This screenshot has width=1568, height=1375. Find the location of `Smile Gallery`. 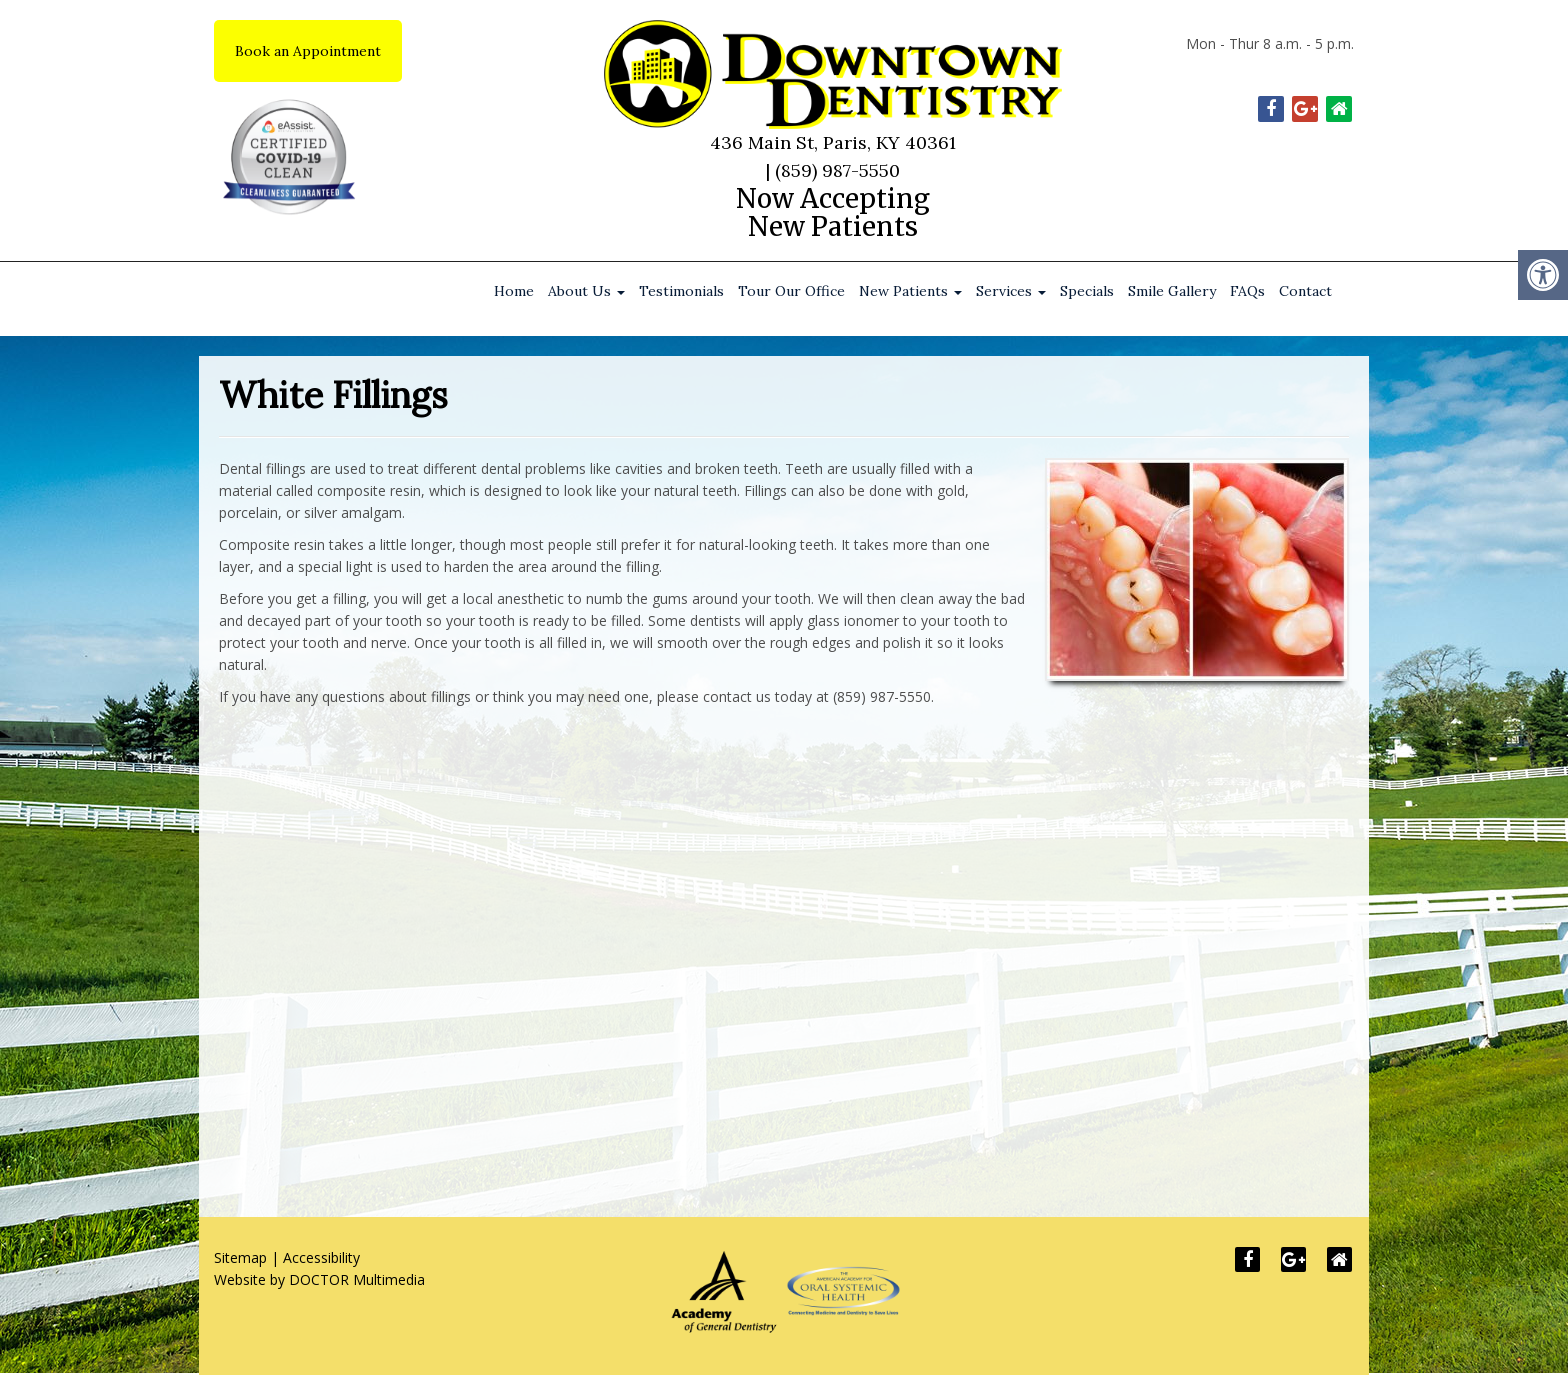

Smile Gallery is located at coordinates (1172, 291).